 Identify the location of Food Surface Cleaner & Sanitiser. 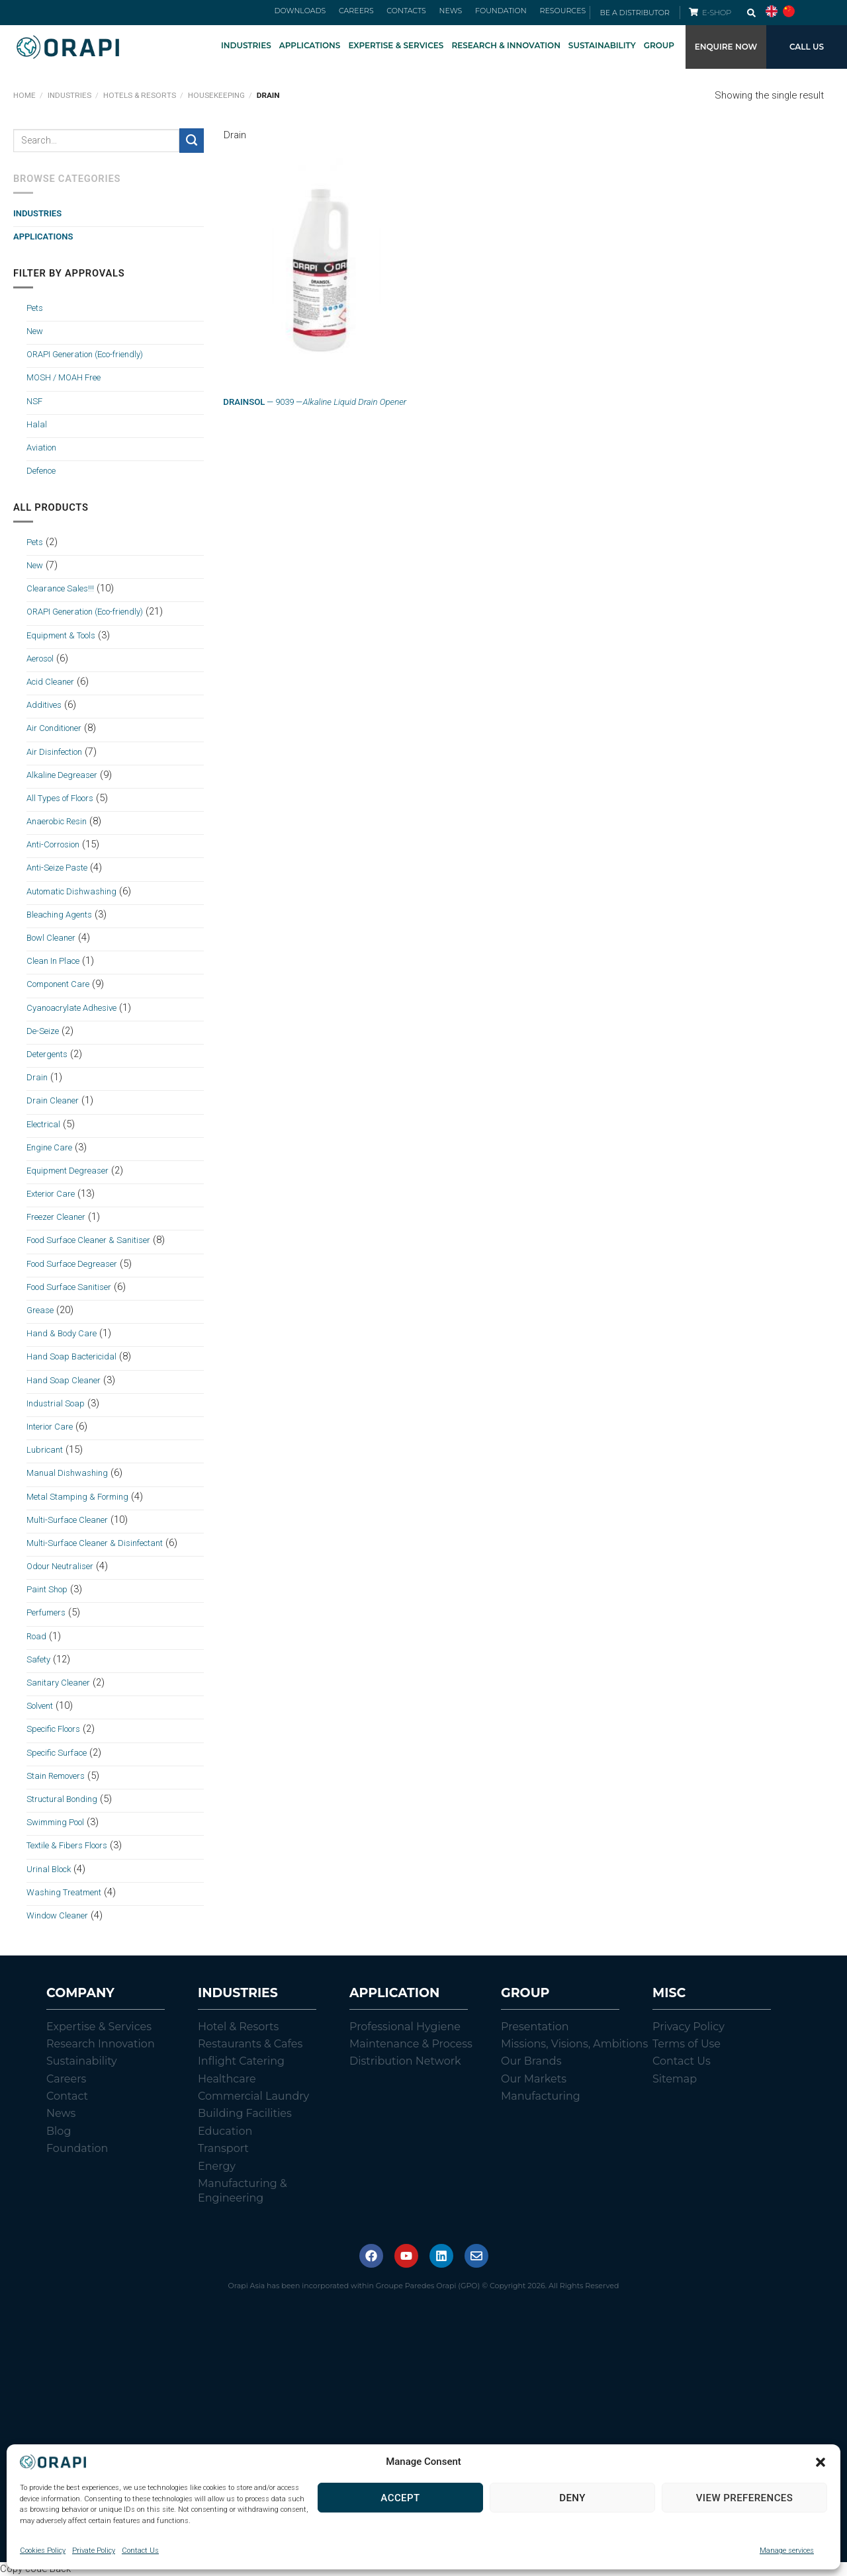
(88, 1241).